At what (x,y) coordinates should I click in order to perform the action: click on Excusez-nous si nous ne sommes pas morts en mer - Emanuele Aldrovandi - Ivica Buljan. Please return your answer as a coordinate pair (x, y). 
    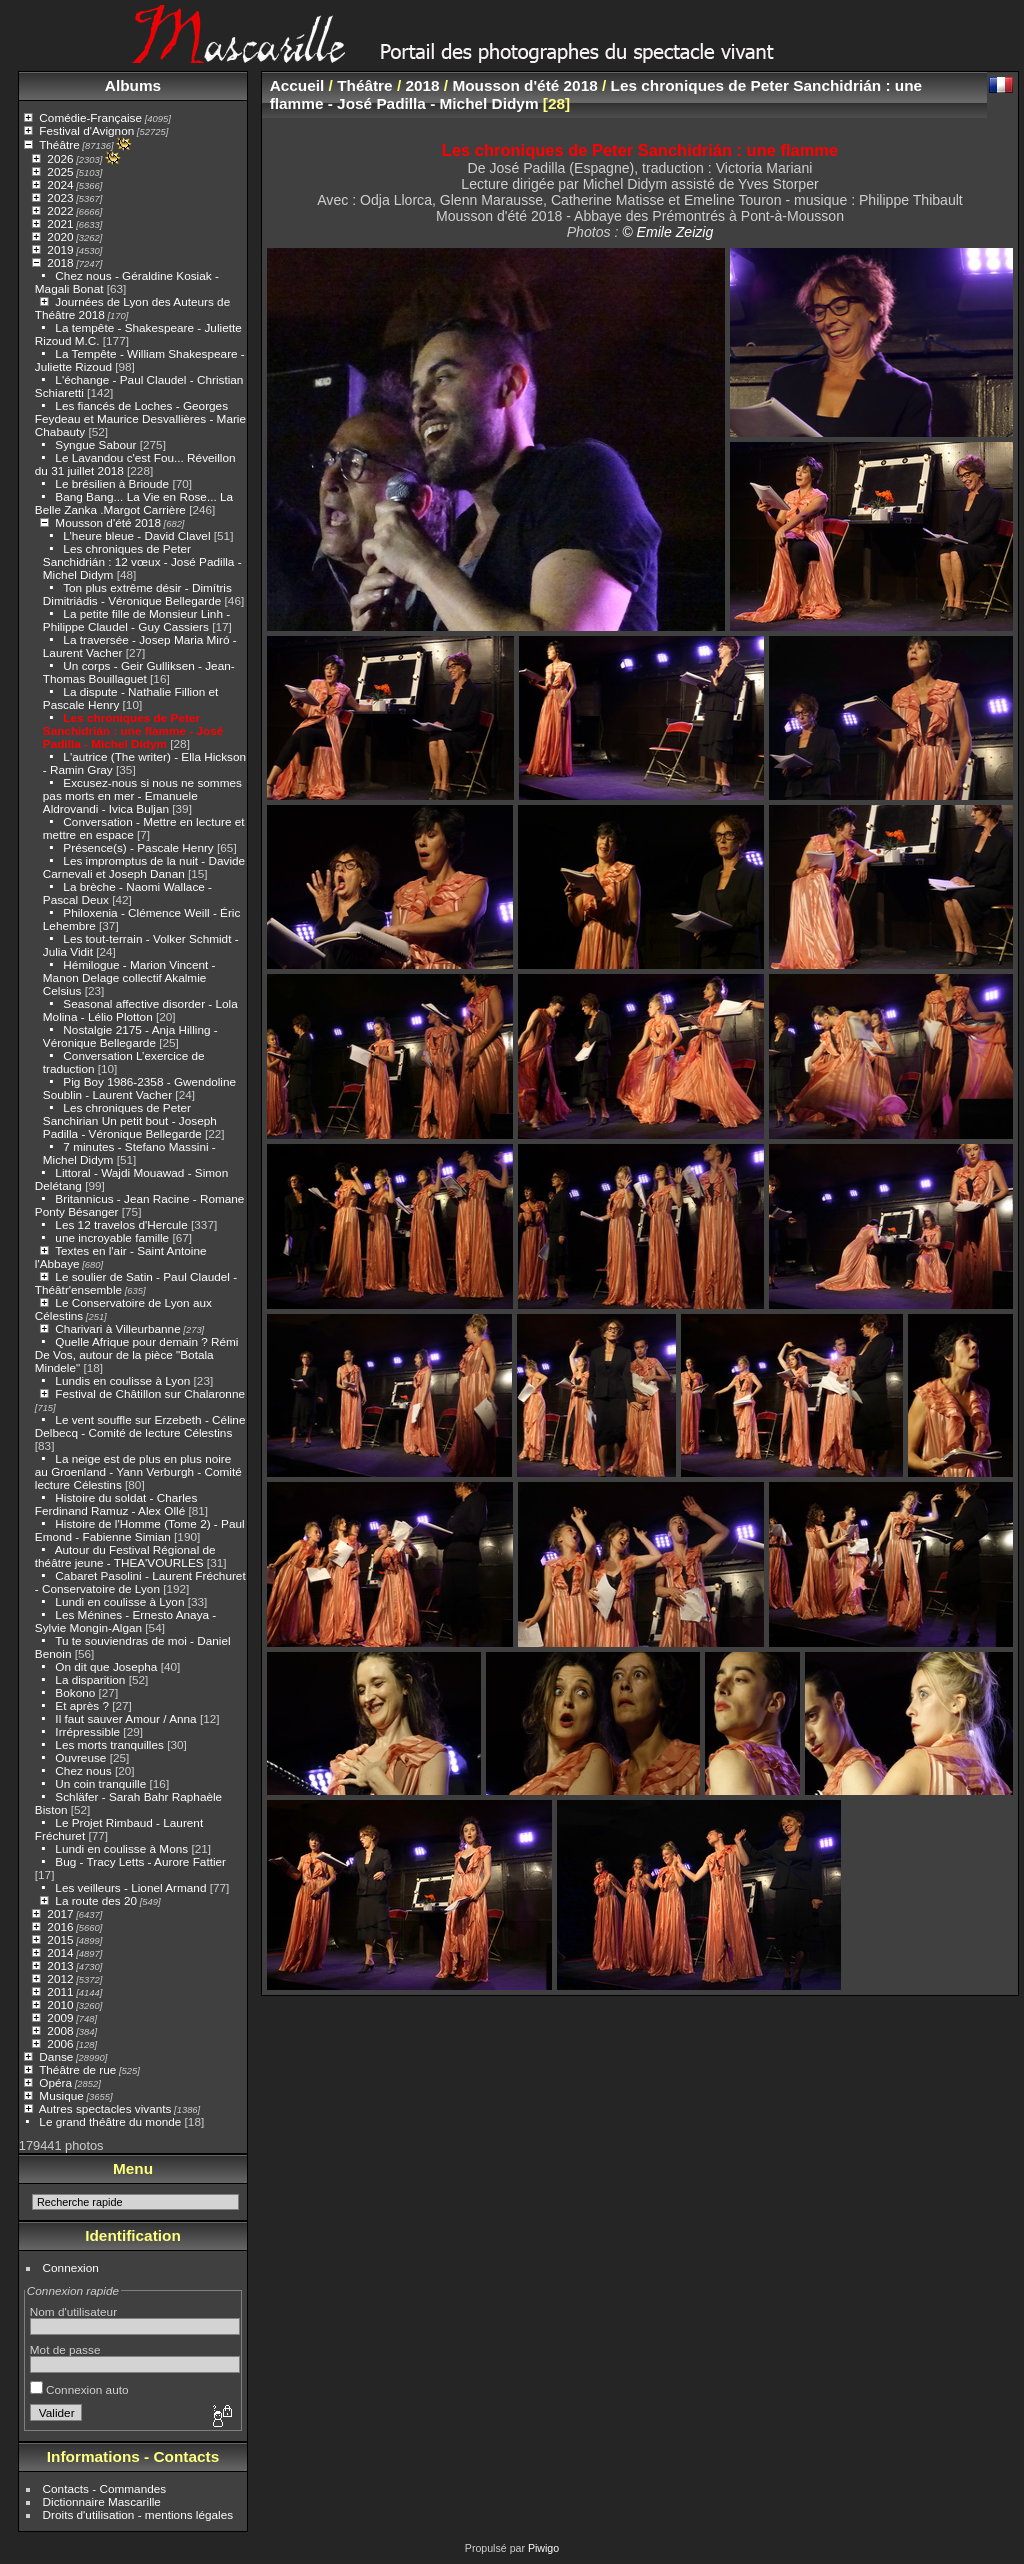
    Looking at the image, I should click on (142, 795).